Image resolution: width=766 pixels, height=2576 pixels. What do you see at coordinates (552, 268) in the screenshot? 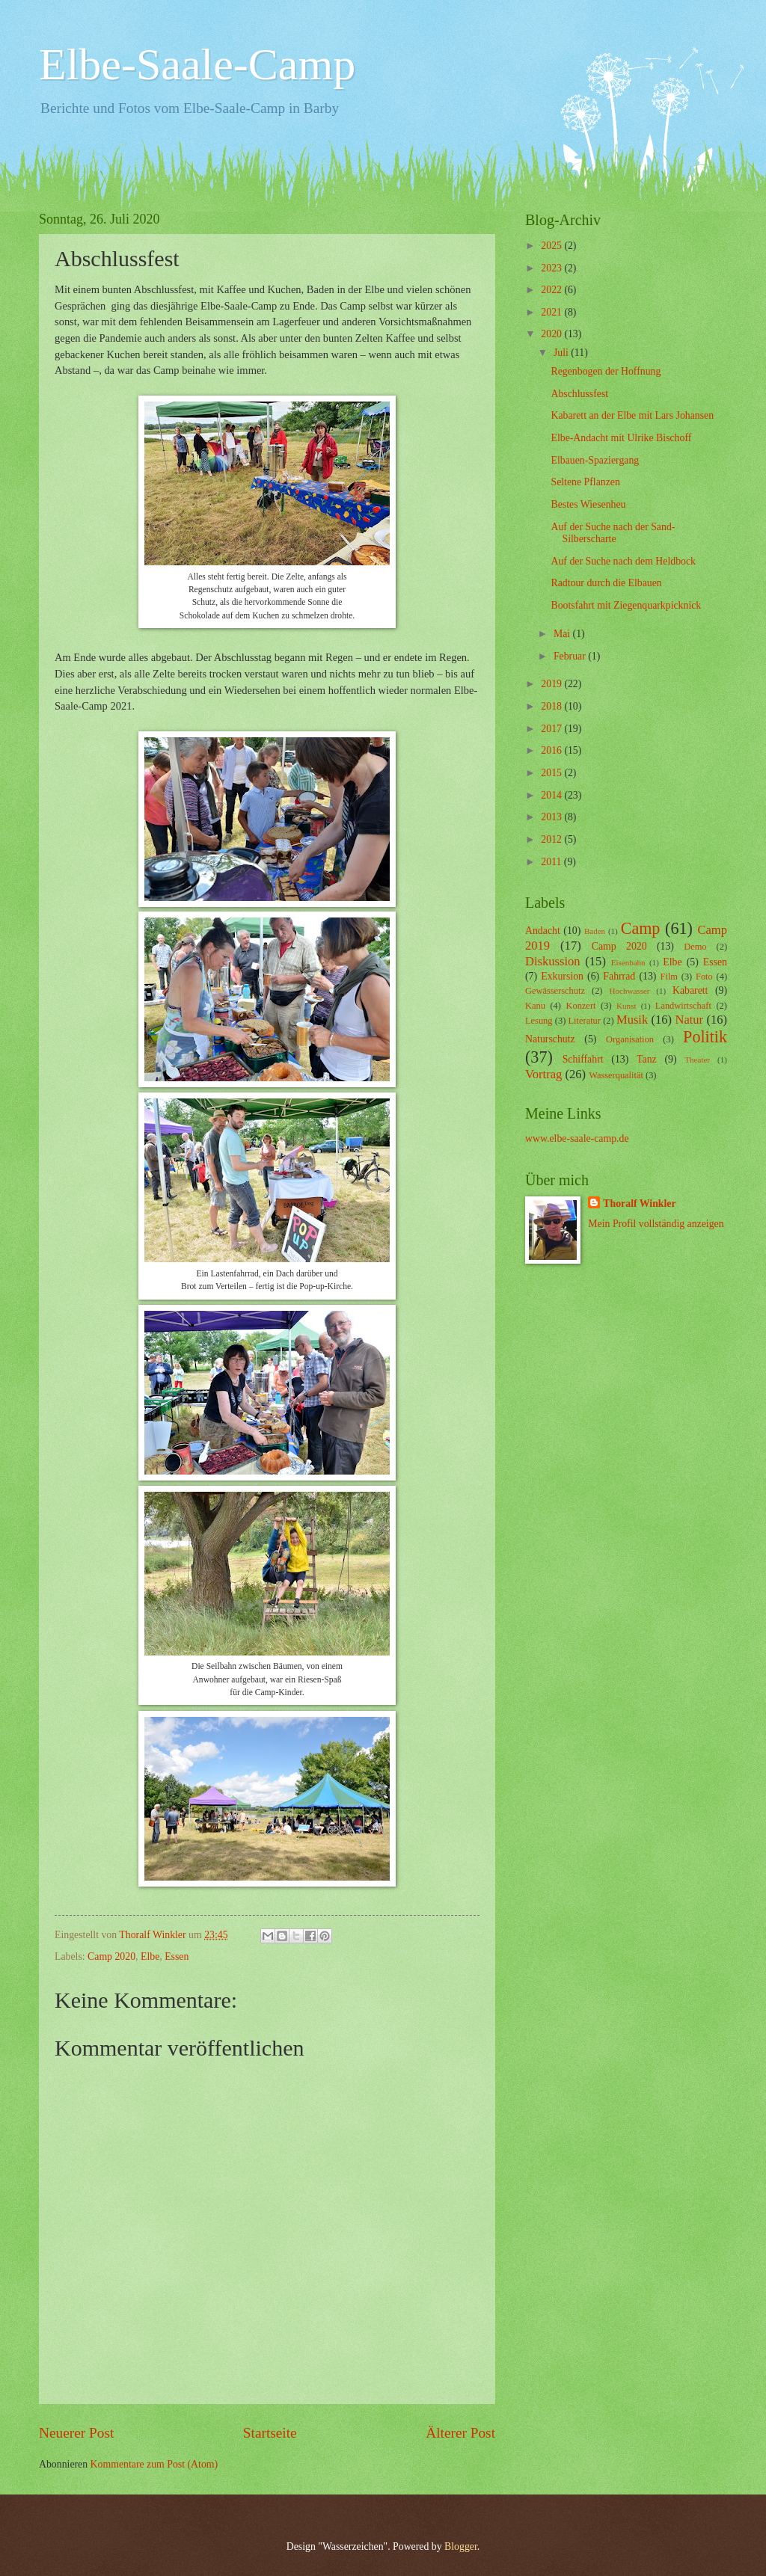
I see `2023` at bounding box center [552, 268].